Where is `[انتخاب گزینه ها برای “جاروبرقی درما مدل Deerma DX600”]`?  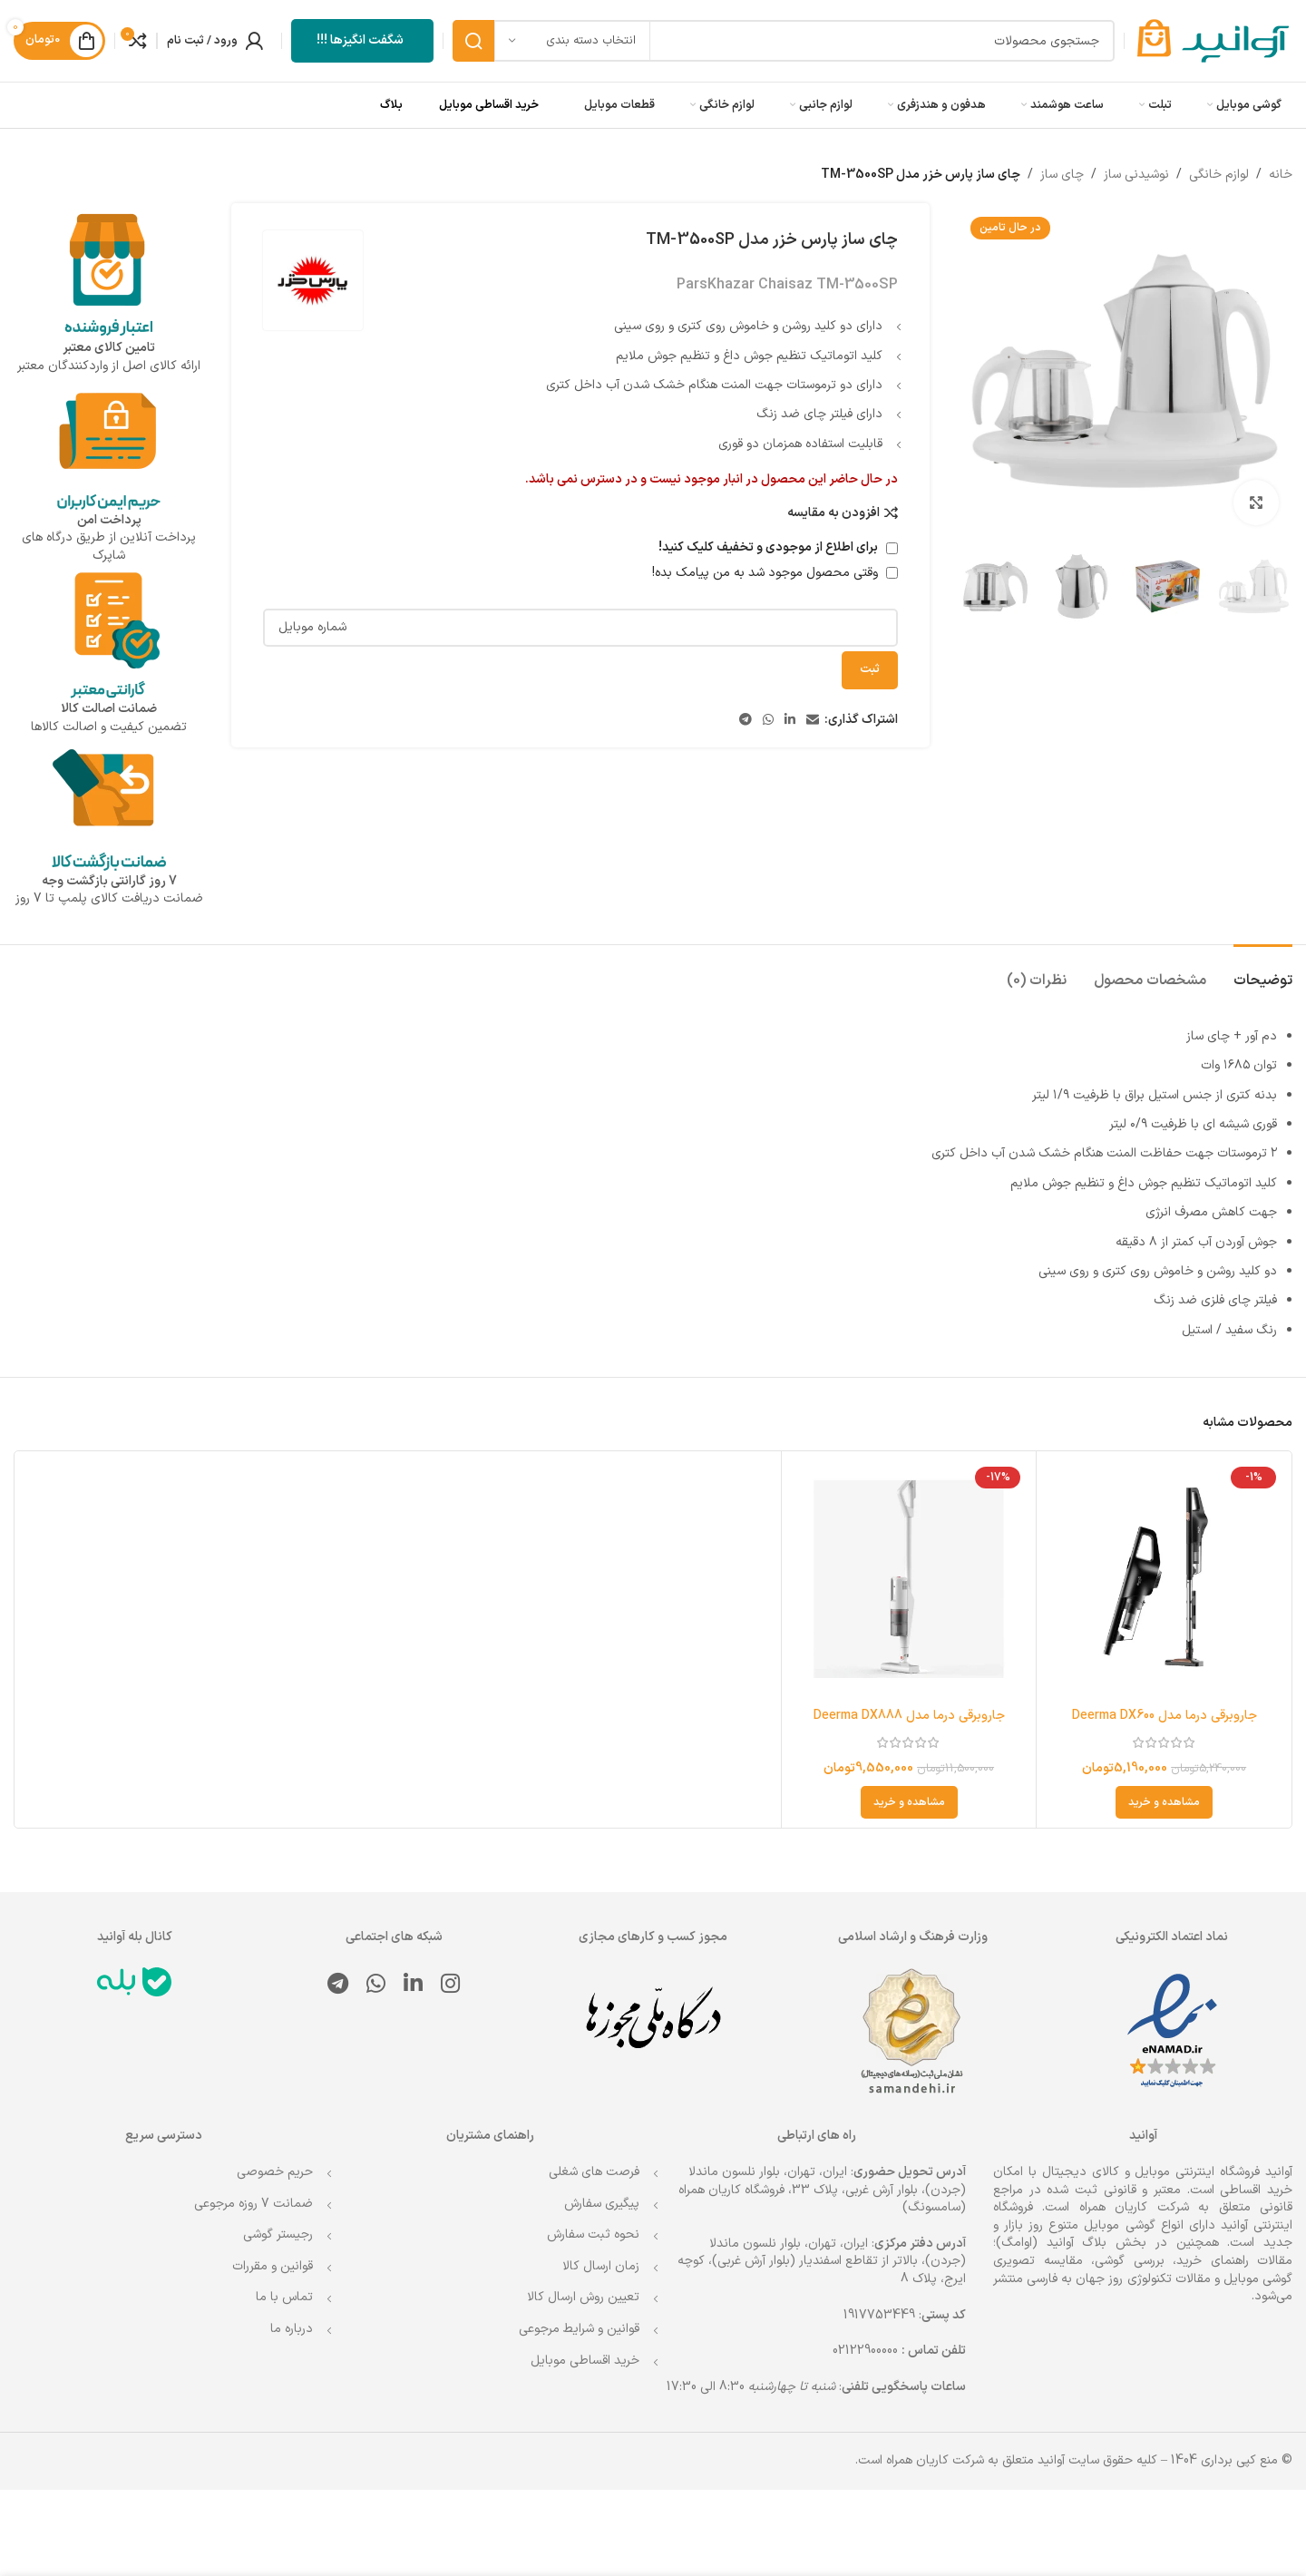
[انتخاب گزینه ها برای “جاروبرقی درما مدل Deerma DX600”] is located at coordinates (1164, 1802).